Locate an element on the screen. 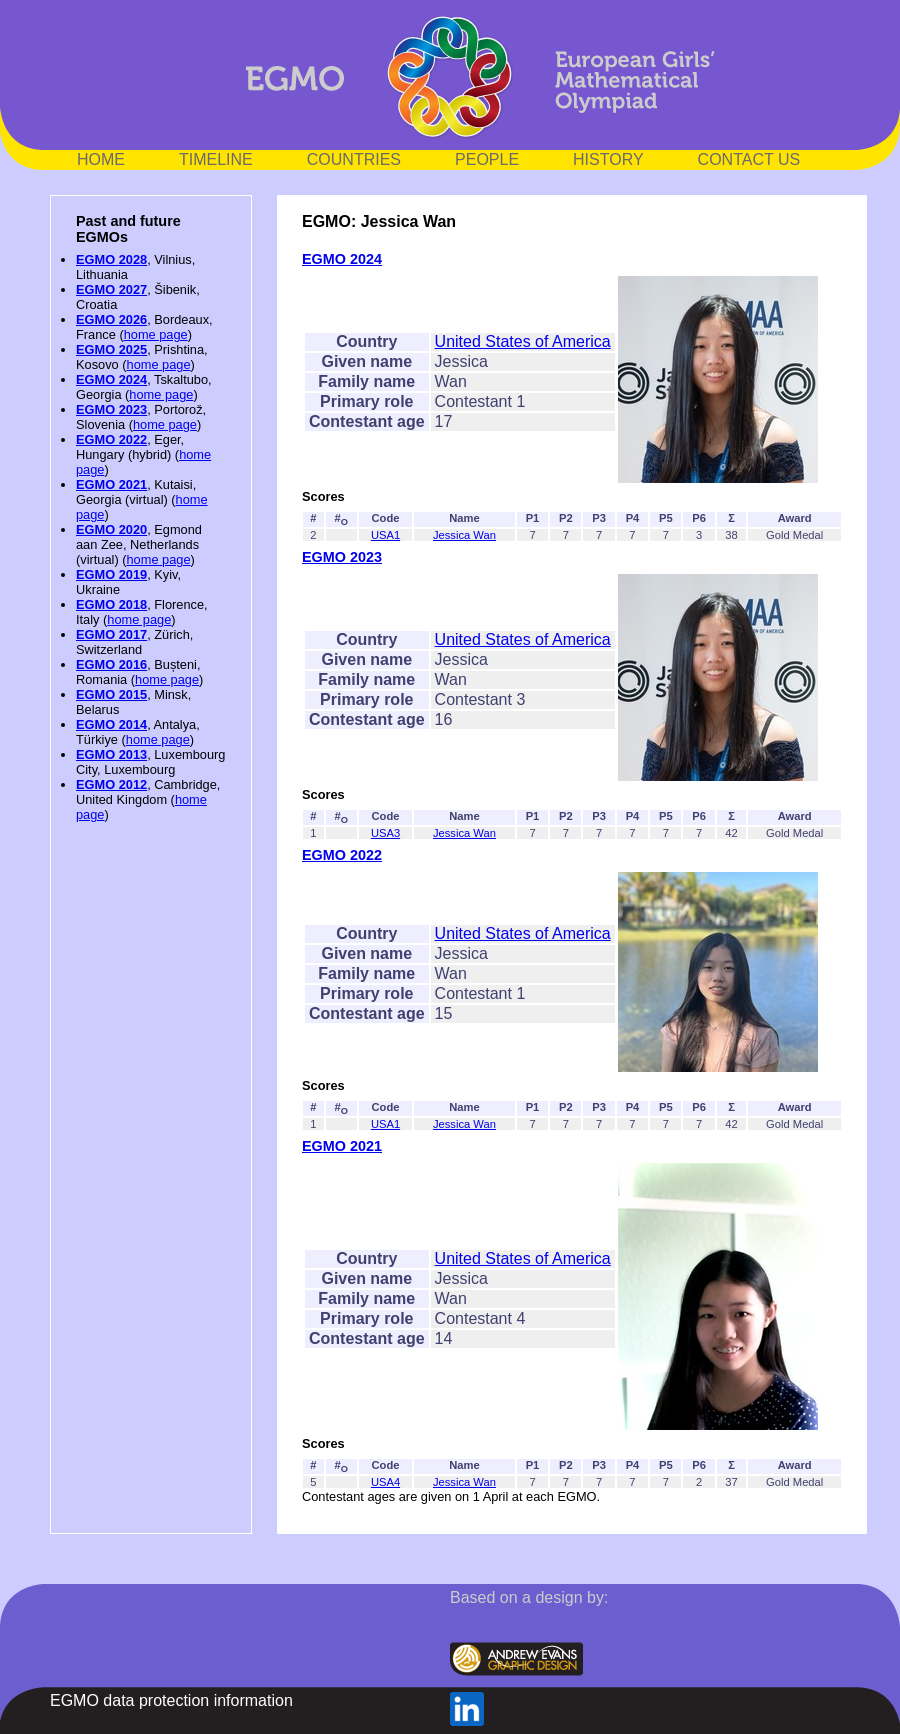  COUNTRIES is located at coordinates (354, 159).